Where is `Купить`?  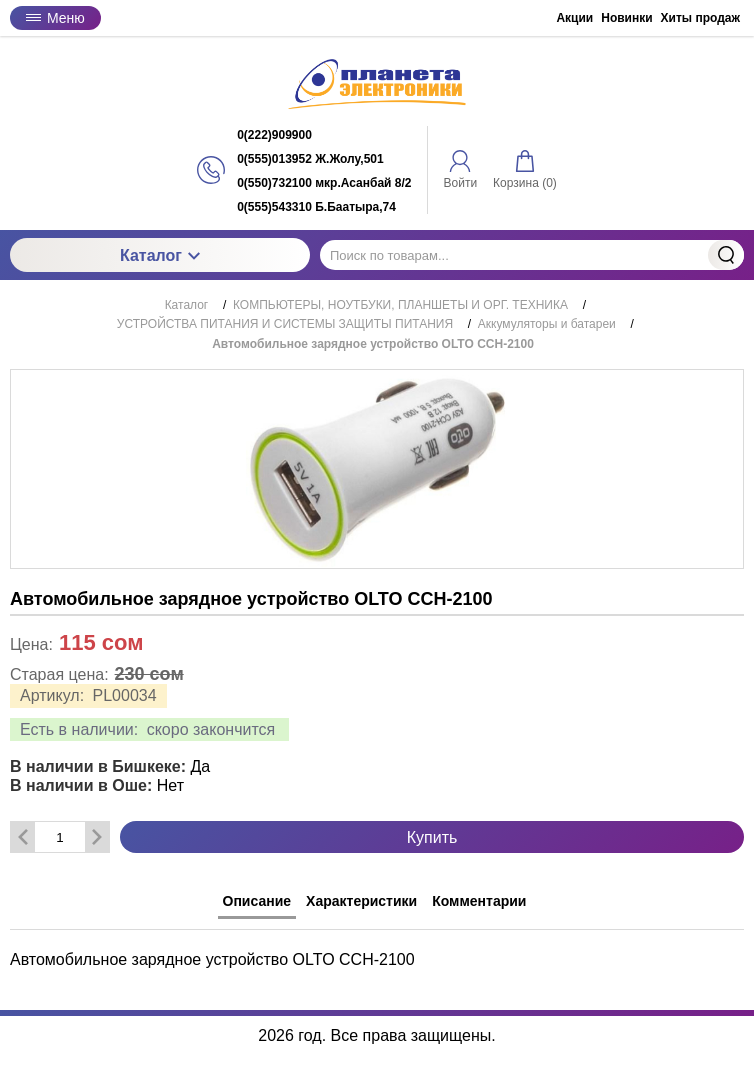 Купить is located at coordinates (432, 837).